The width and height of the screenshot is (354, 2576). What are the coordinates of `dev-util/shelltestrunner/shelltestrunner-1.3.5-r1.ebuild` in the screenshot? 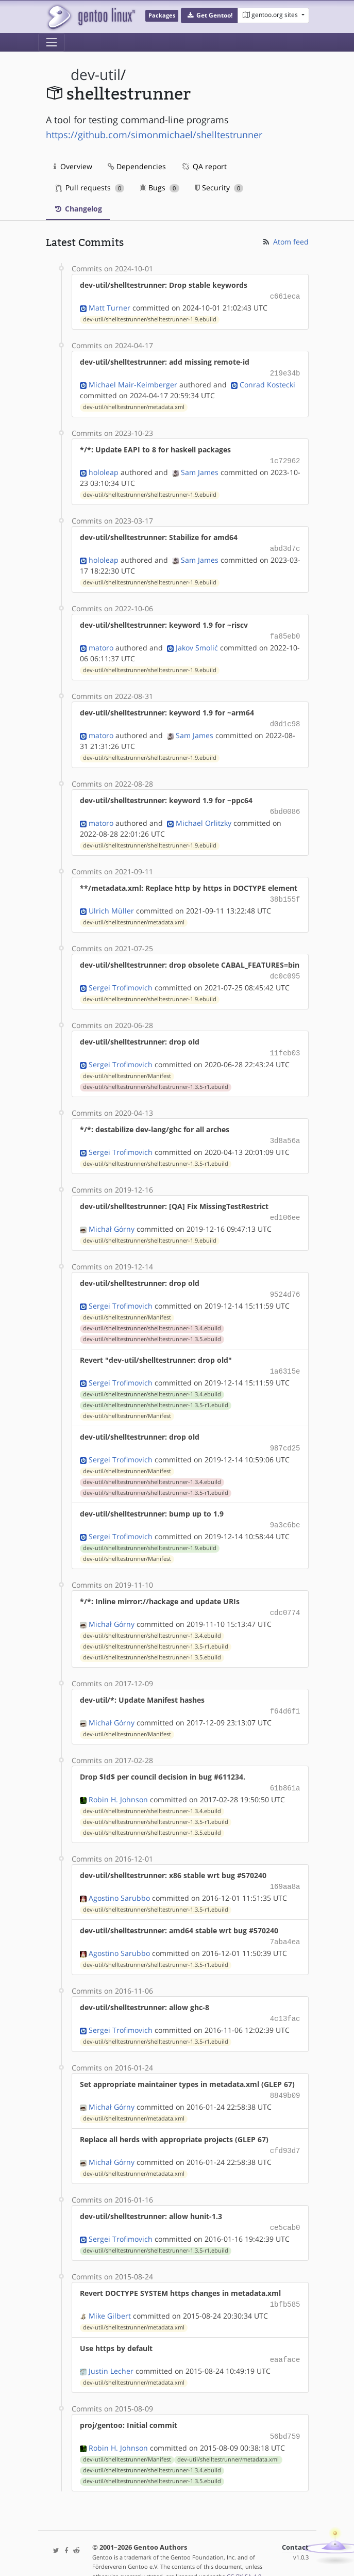 It's located at (155, 1076).